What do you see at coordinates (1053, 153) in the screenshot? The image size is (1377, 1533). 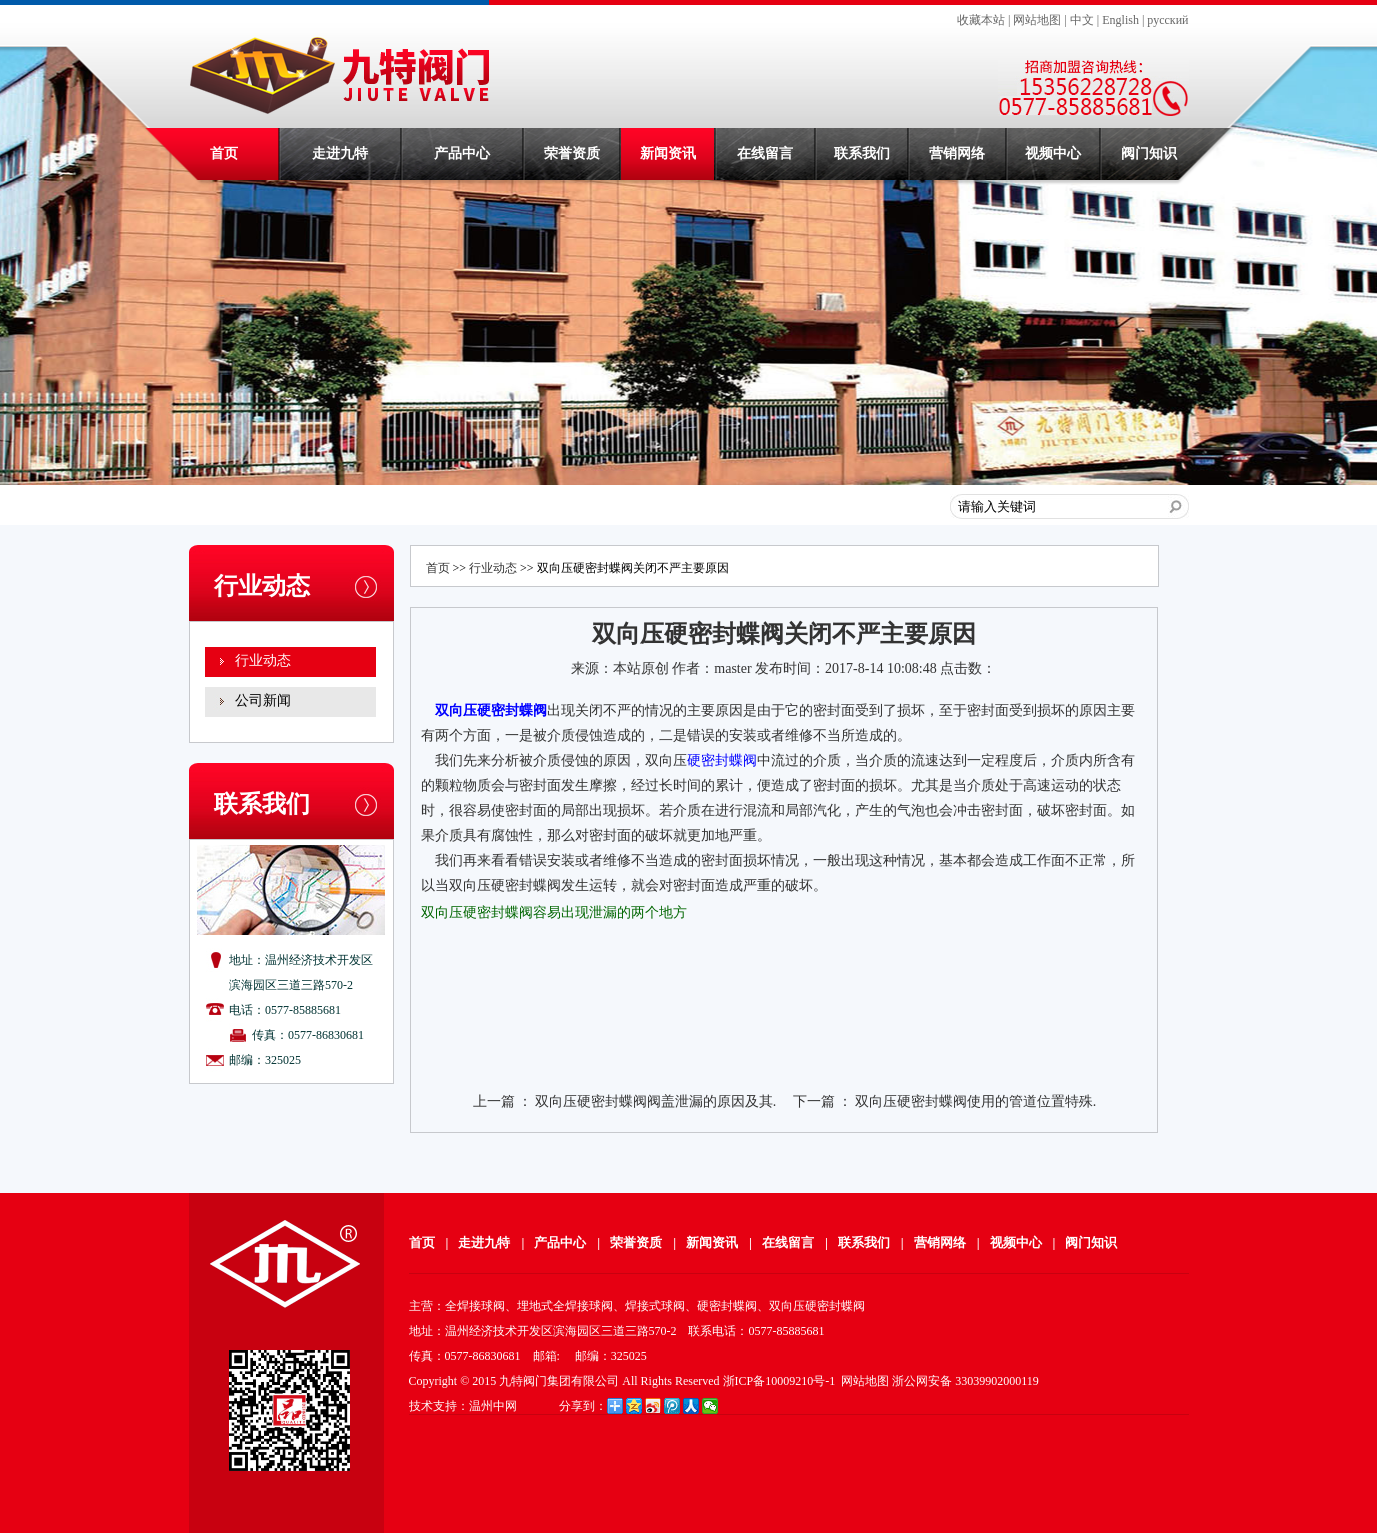 I see `视频中心` at bounding box center [1053, 153].